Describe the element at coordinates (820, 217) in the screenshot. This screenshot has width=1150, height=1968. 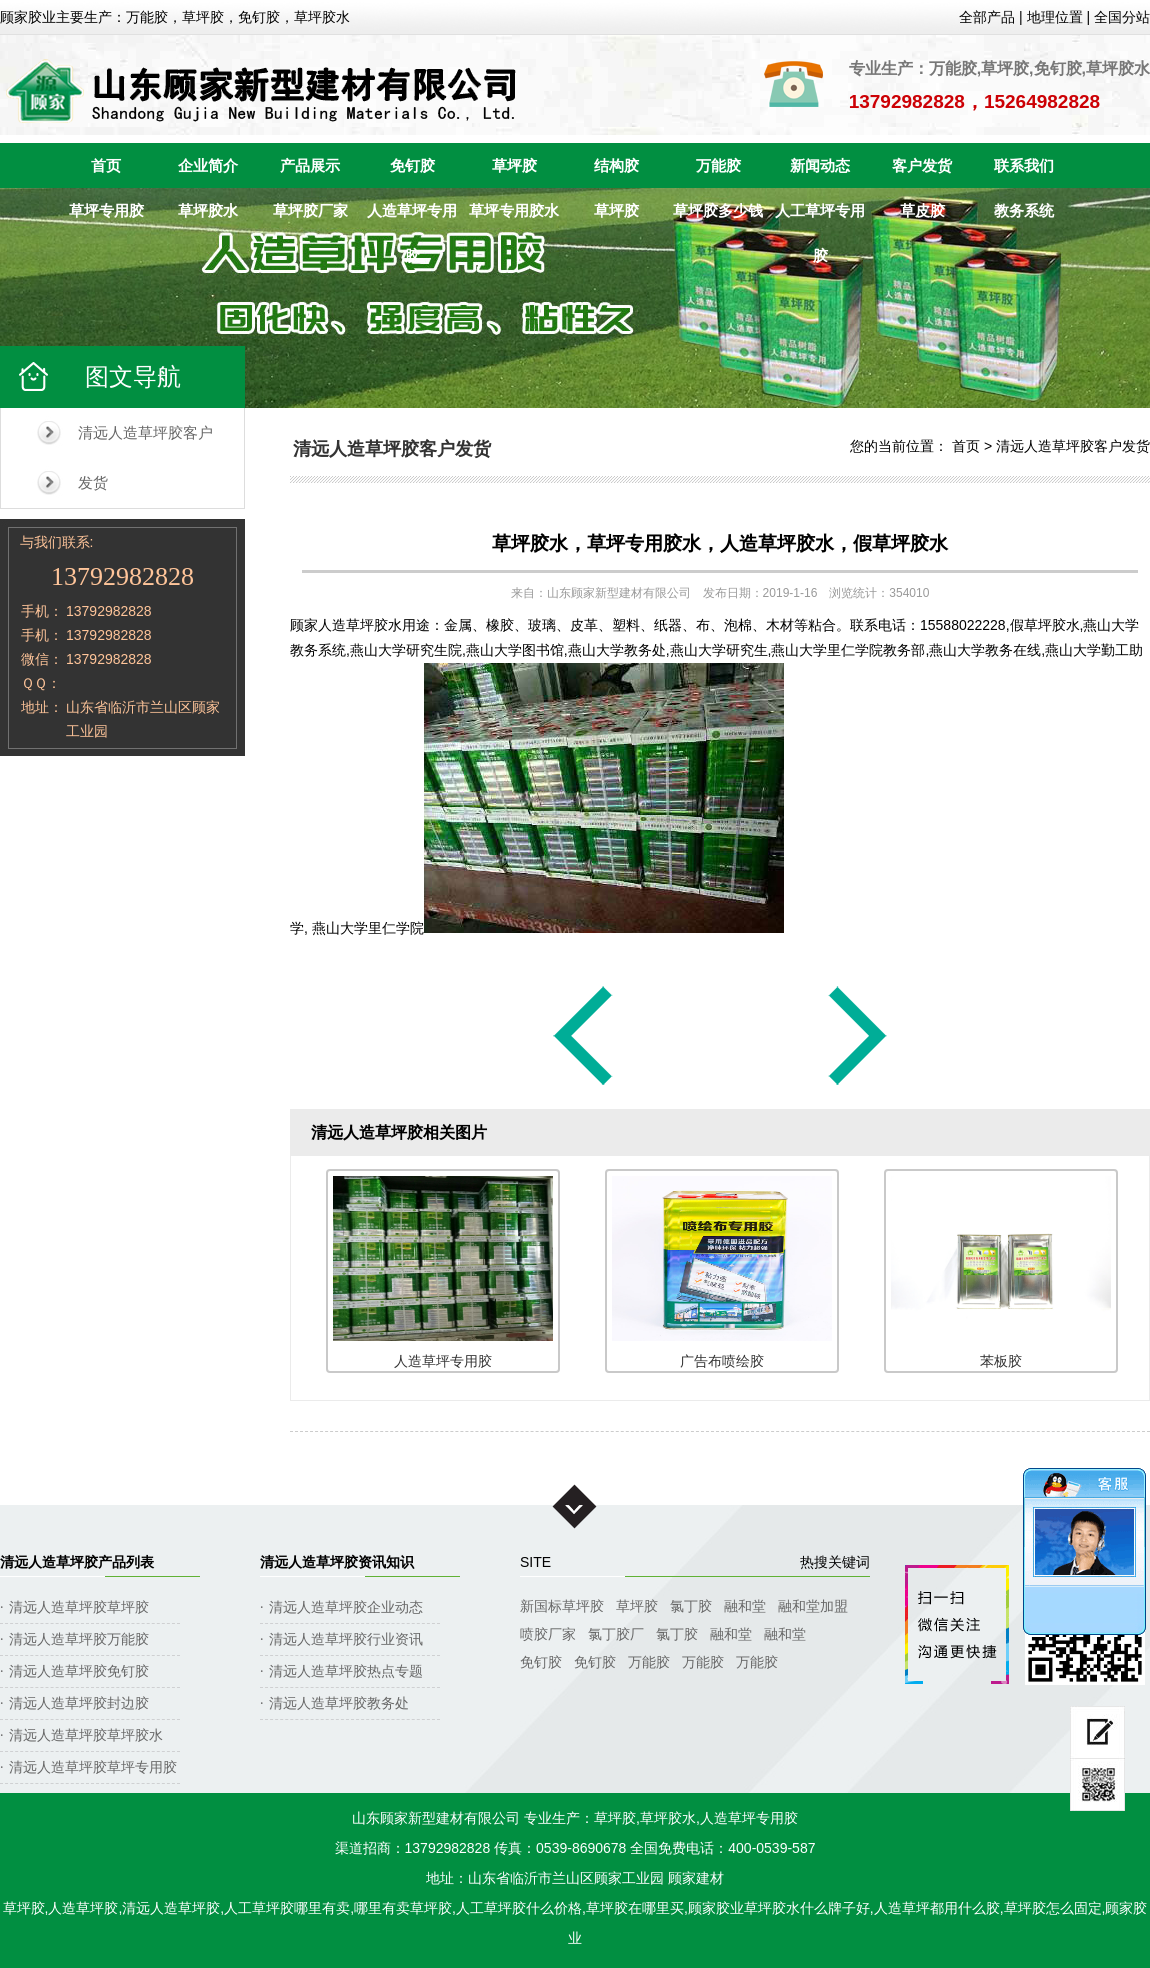
I see `人工草坪专用胶` at that location.